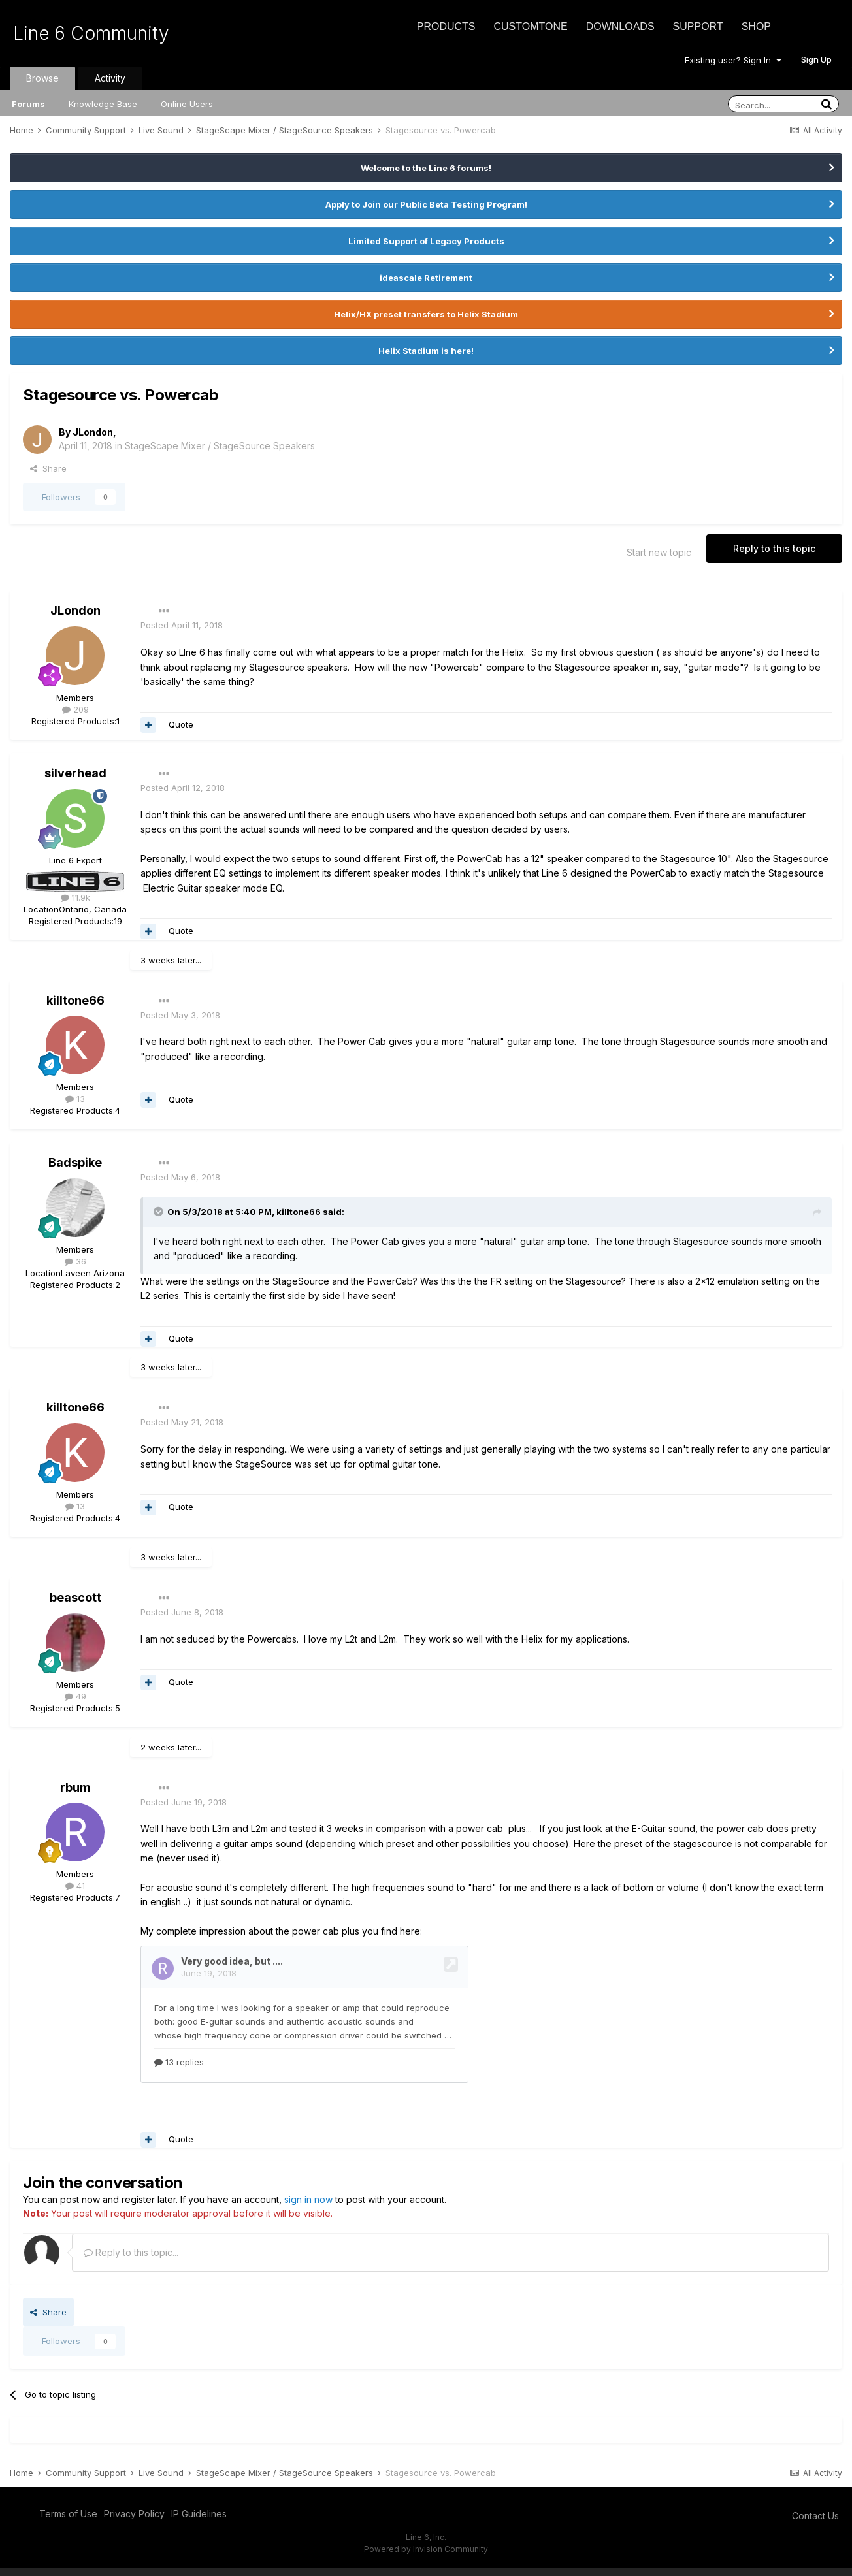 The width and height of the screenshot is (852, 2576). What do you see at coordinates (426, 241) in the screenshot?
I see `Limited Support of Legacy Products` at bounding box center [426, 241].